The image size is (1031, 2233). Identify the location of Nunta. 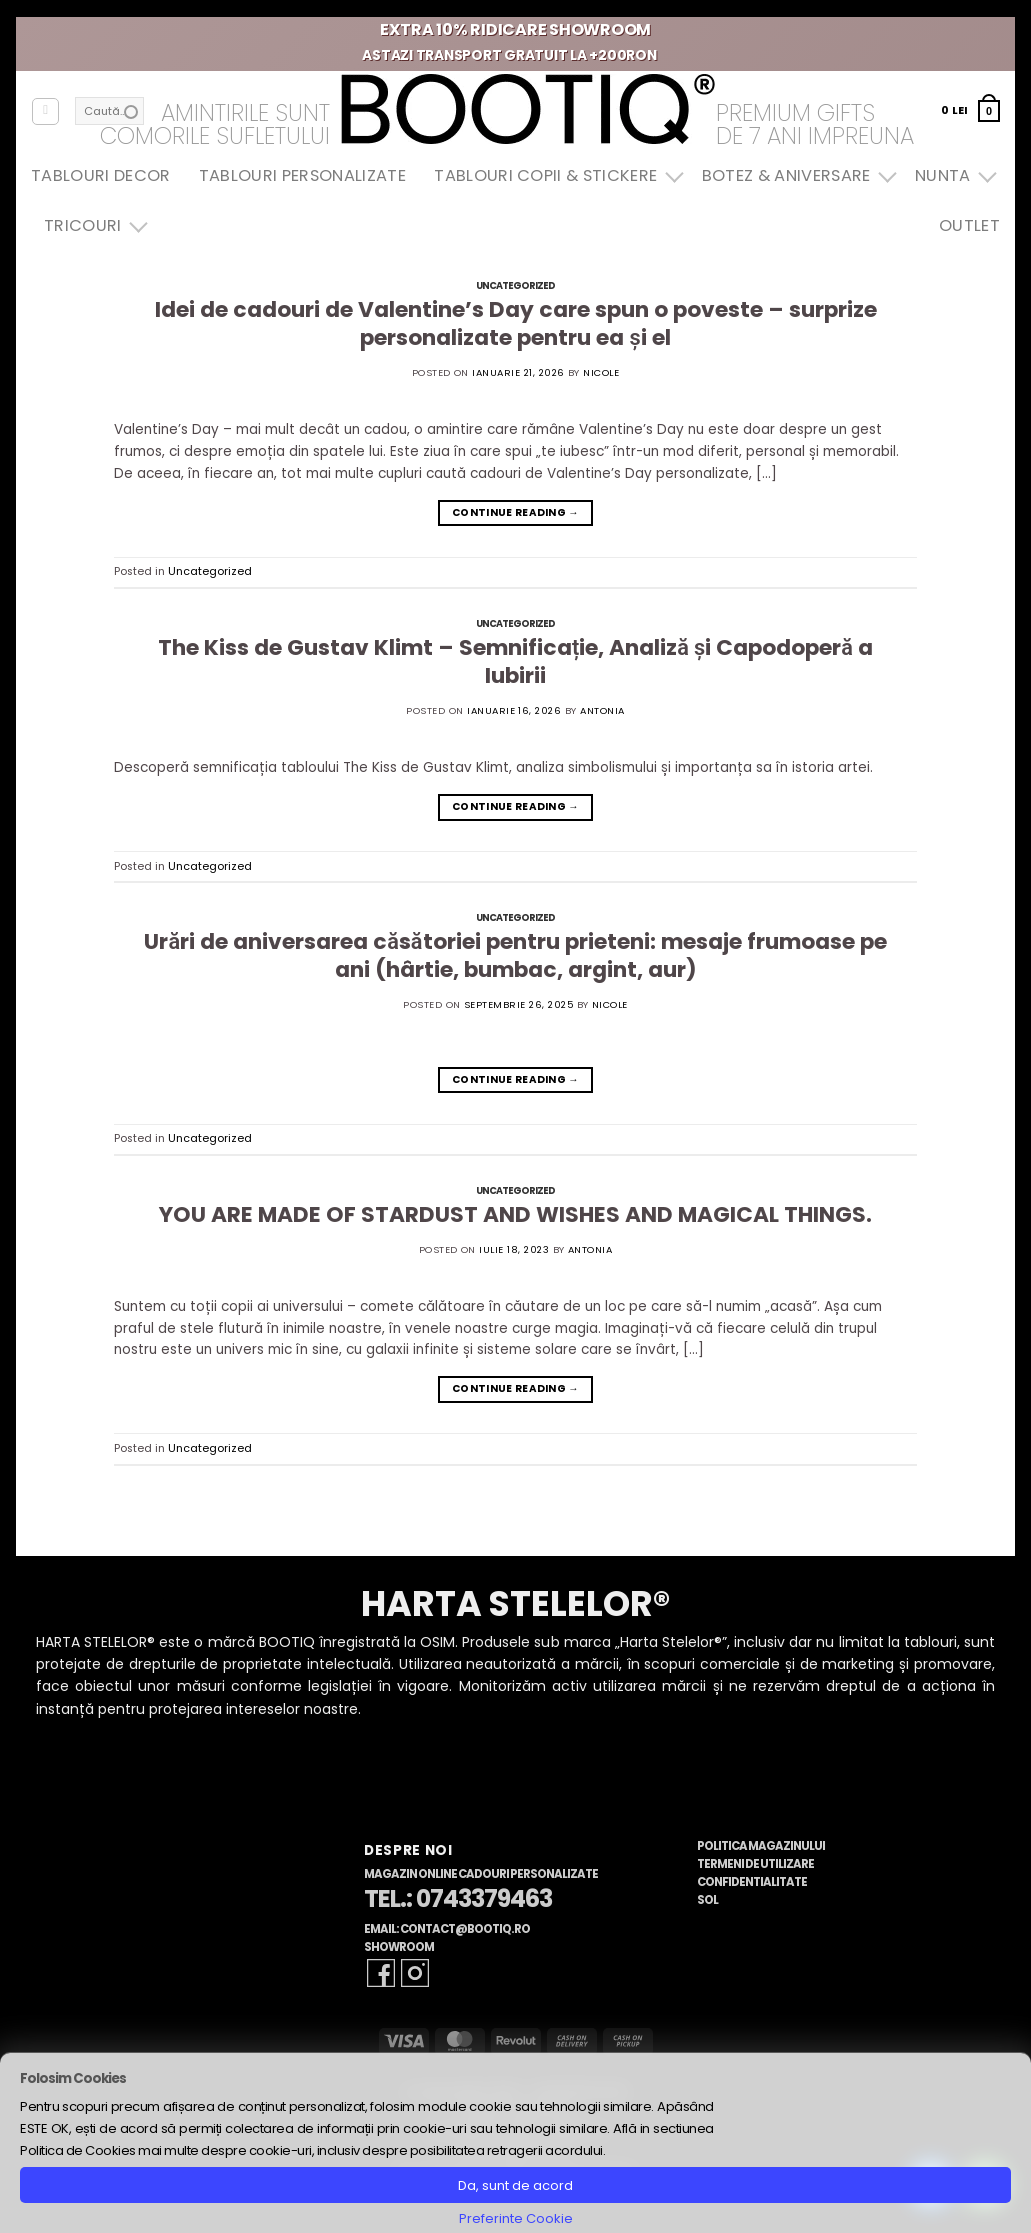
(951, 175).